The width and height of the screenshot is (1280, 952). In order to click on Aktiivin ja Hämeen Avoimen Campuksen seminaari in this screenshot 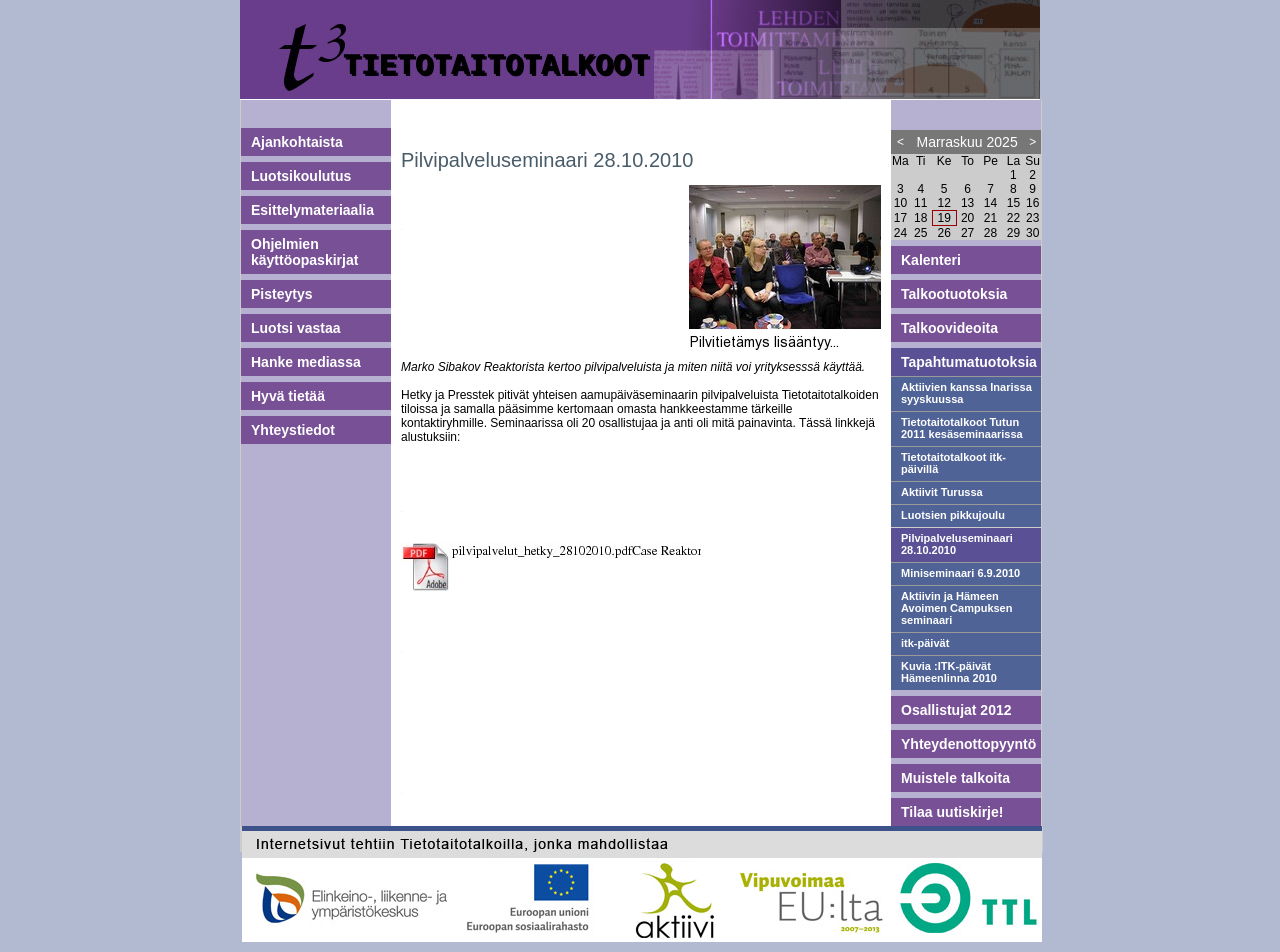, I will do `click(956, 608)`.